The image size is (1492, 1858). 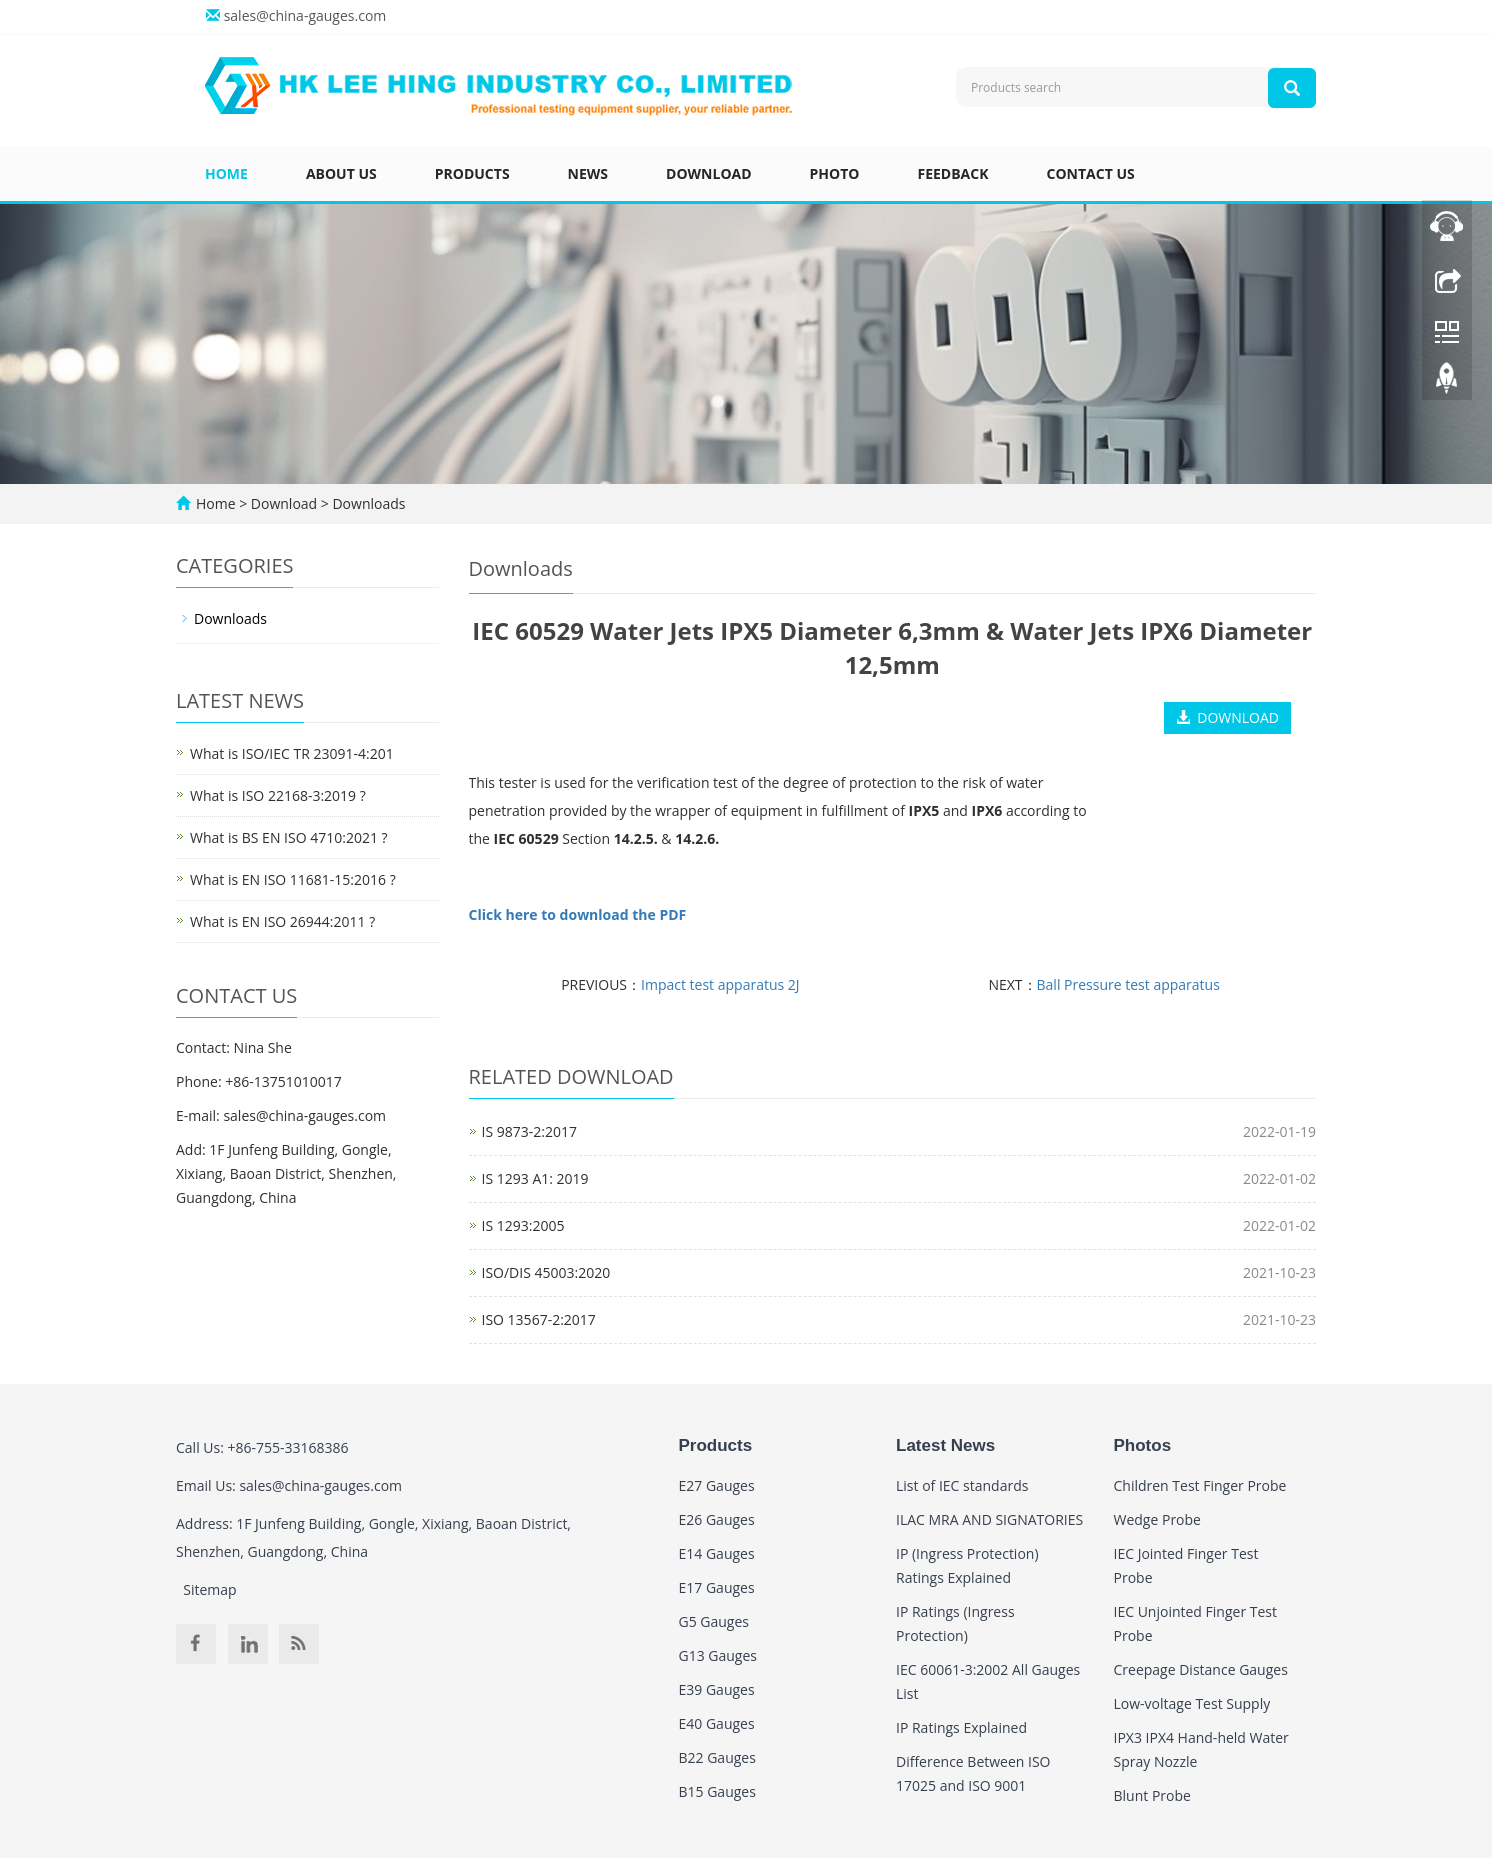 I want to click on E40 Gauges, so click(x=717, y=1723).